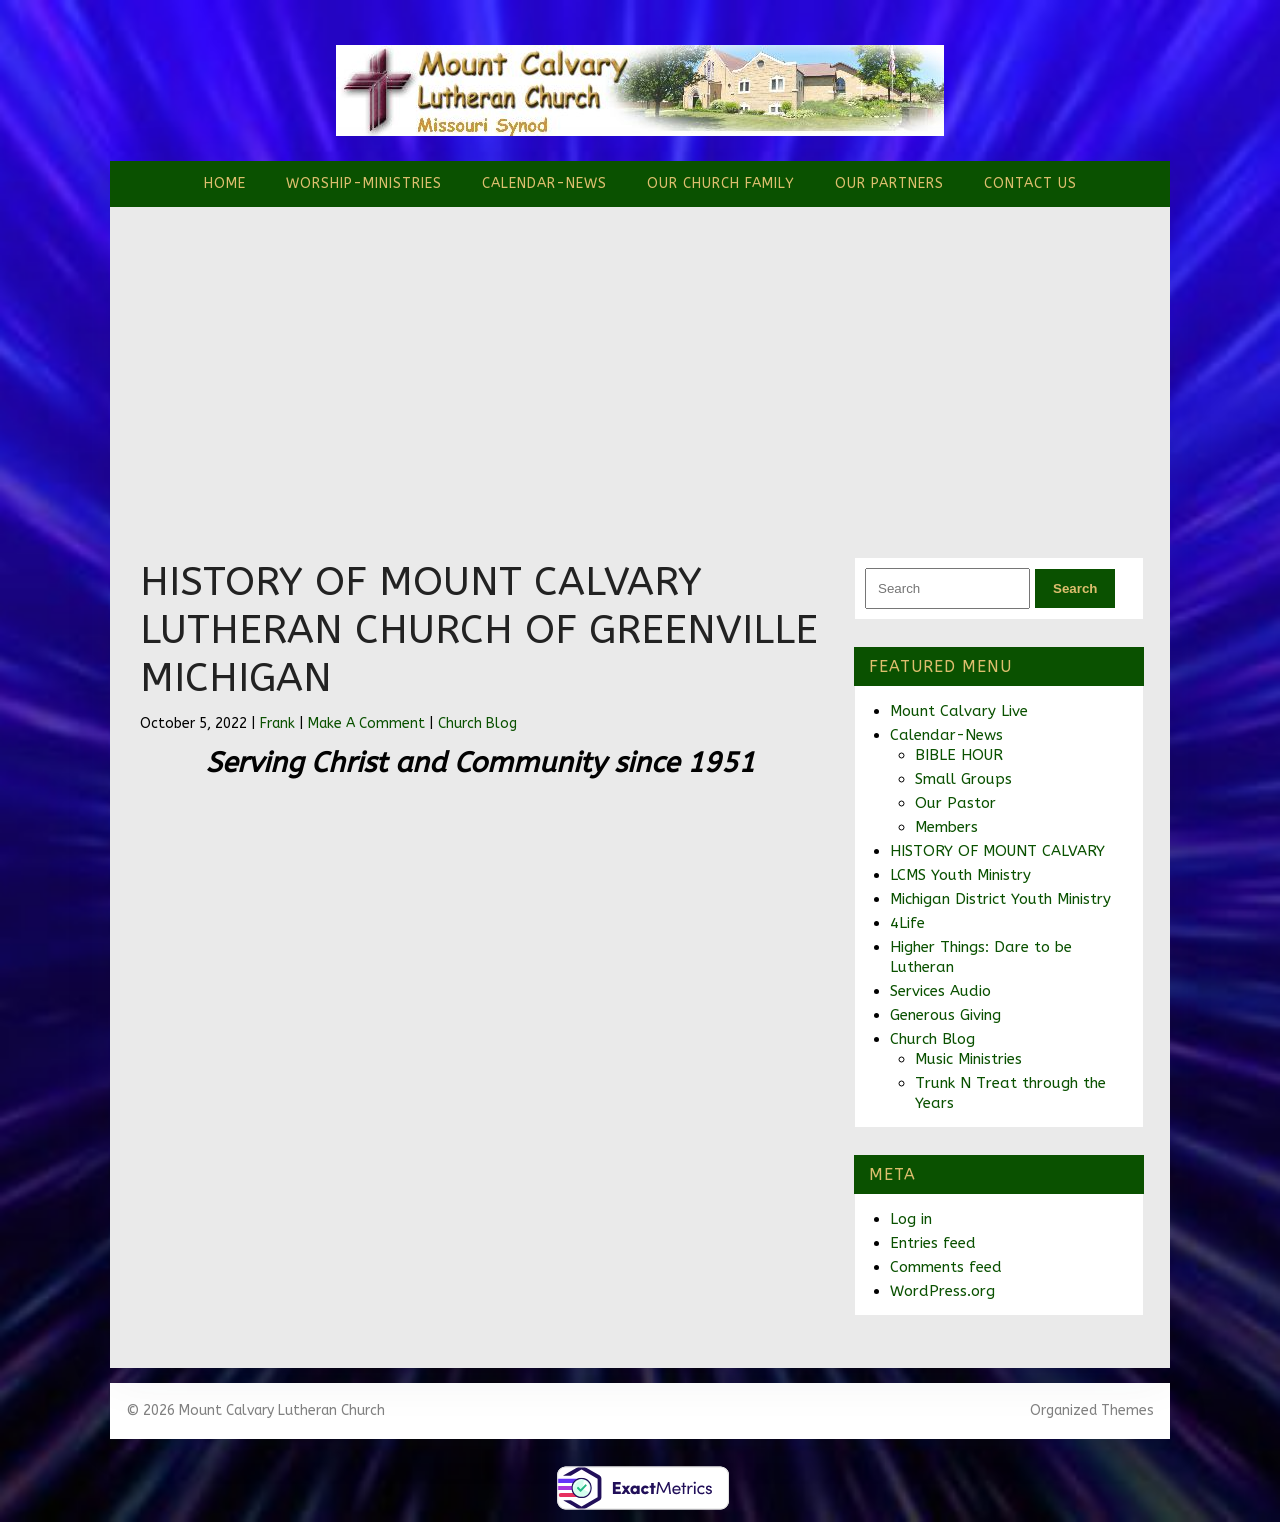 This screenshot has width=1280, height=1522. Describe the element at coordinates (889, 183) in the screenshot. I see `Our Partners` at that location.